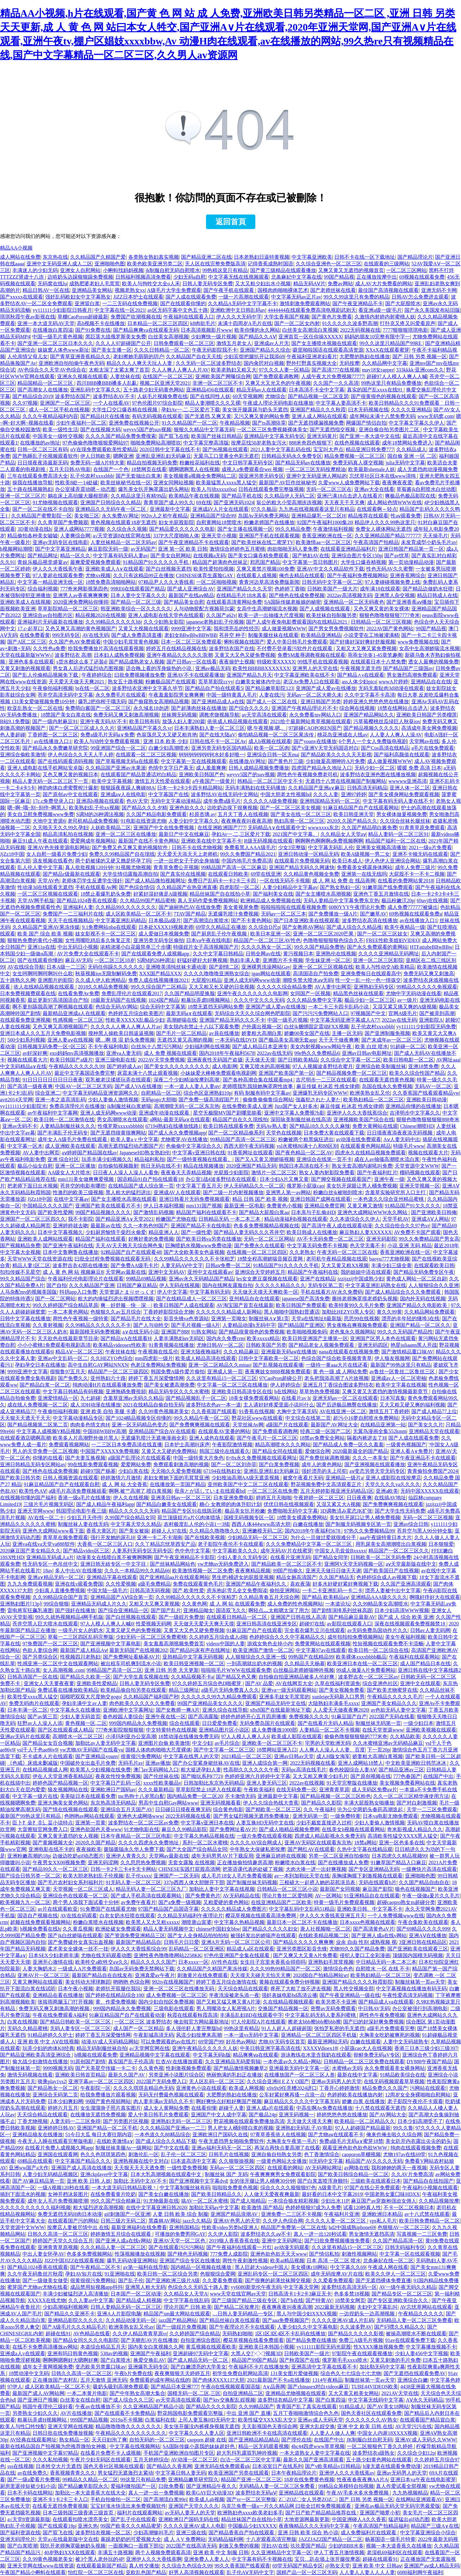 The height and width of the screenshot is (2576, 461). What do you see at coordinates (346, 2546) in the screenshot?
I see `少妇的BBB水多` at bounding box center [346, 2546].